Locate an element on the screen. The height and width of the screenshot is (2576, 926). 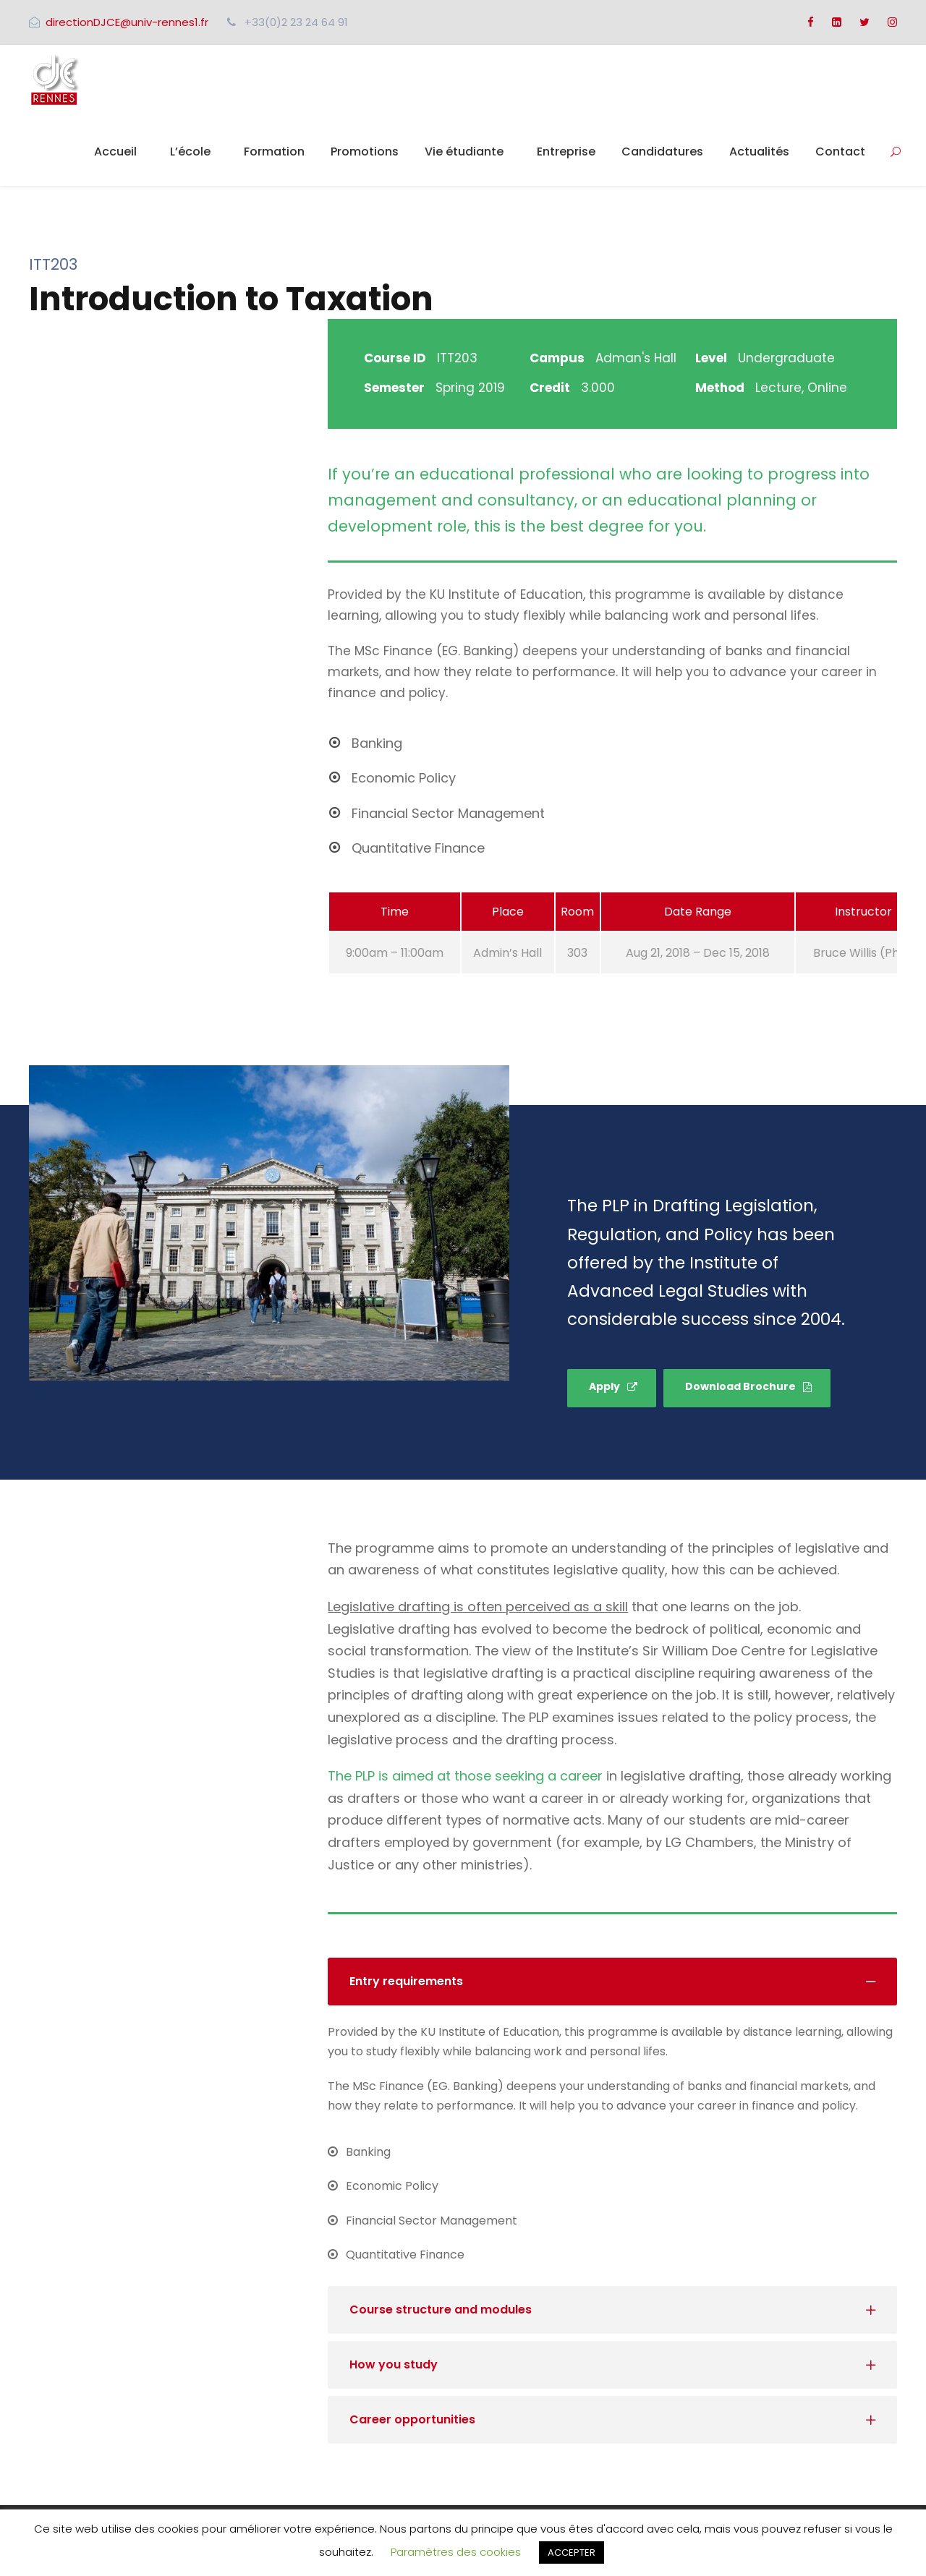
Promotions is located at coordinates (365, 151).